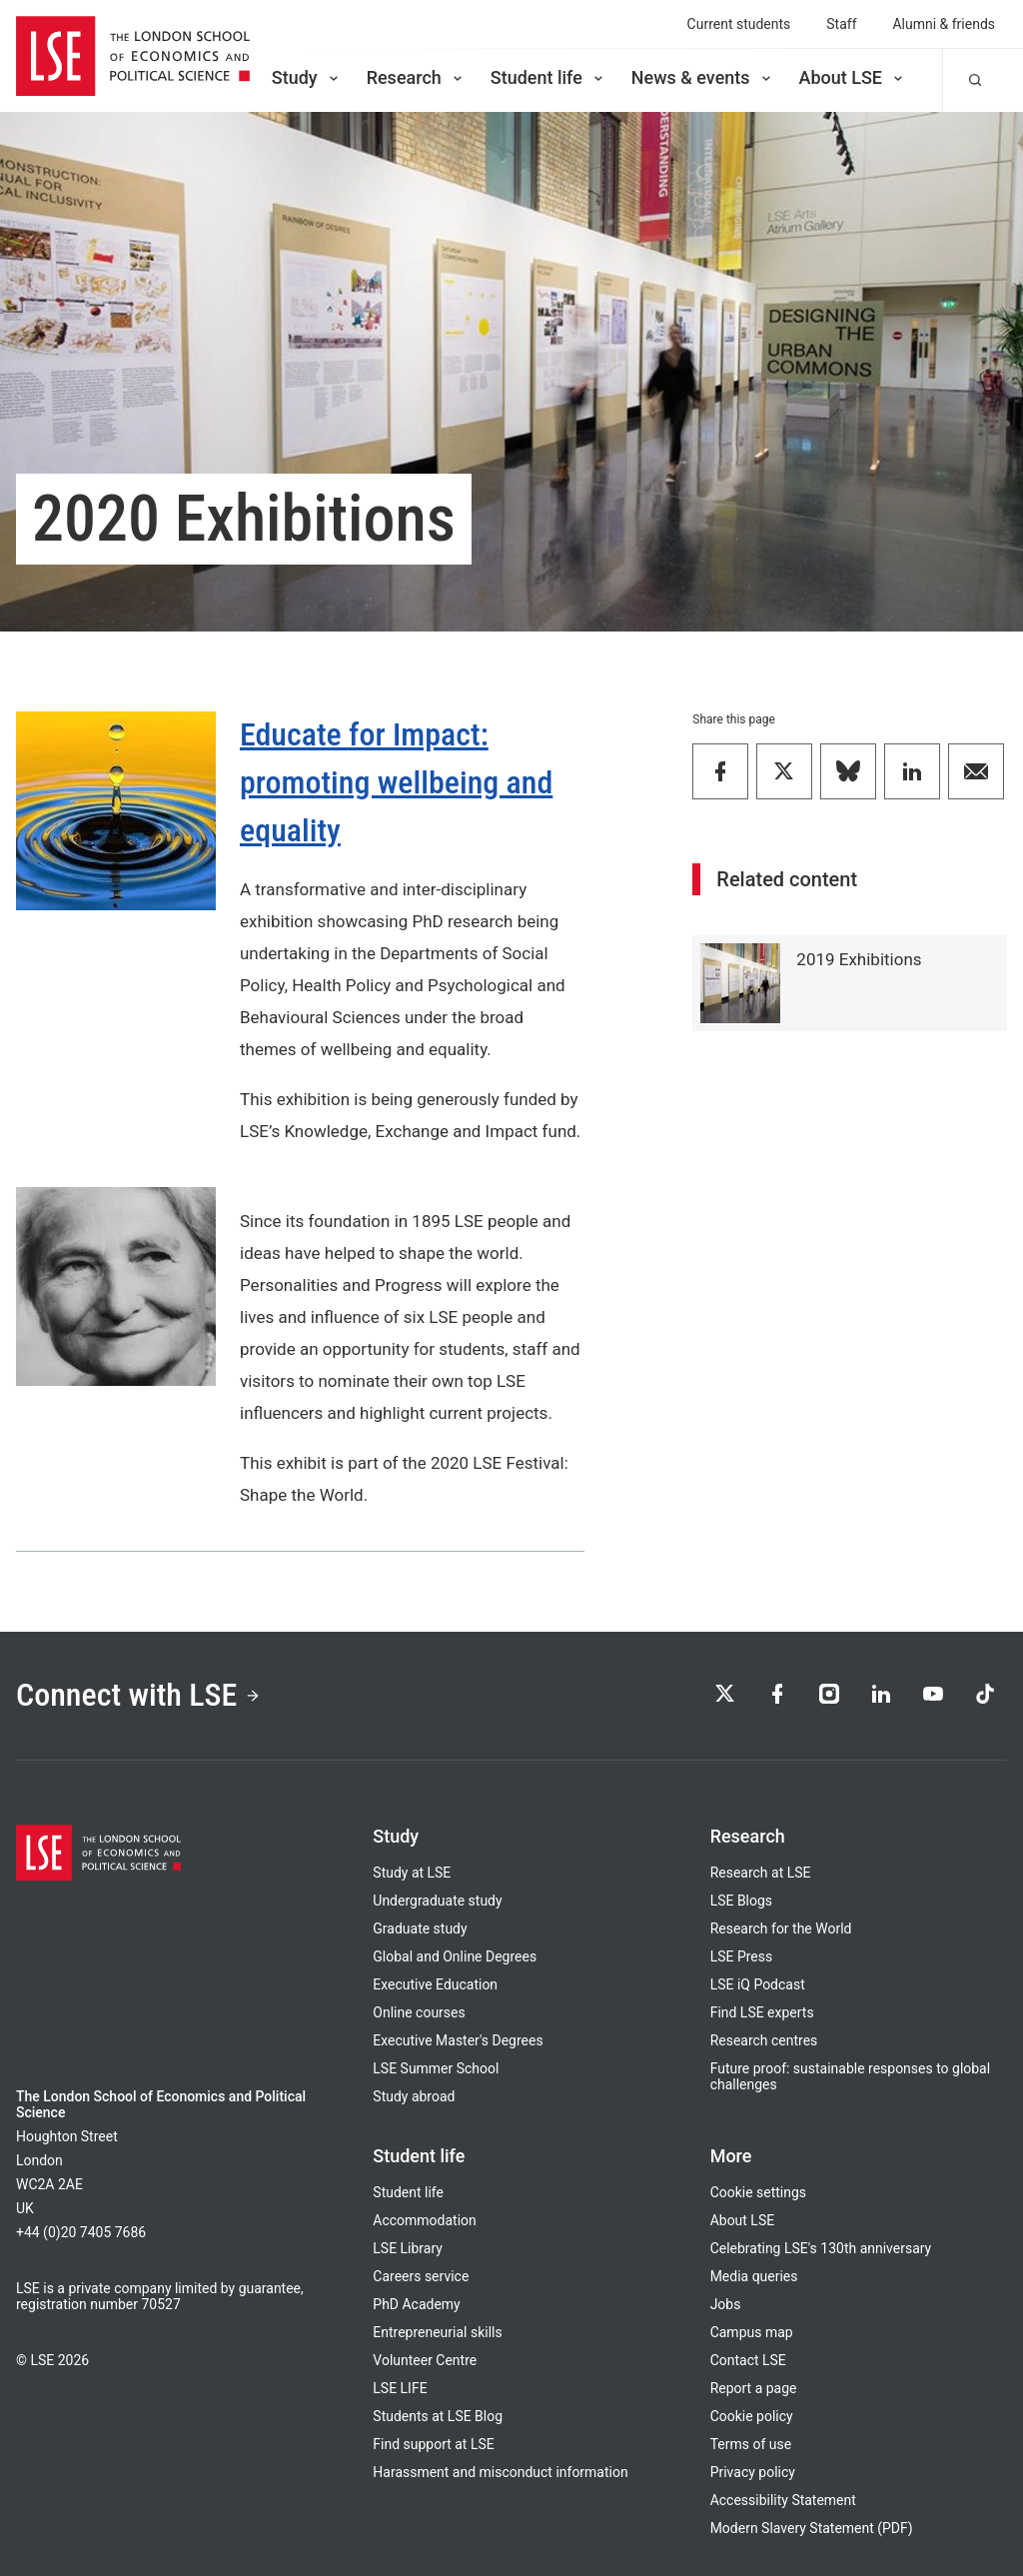  What do you see at coordinates (811, 2528) in the screenshot?
I see `Modern Slavery Statement (PDF)` at bounding box center [811, 2528].